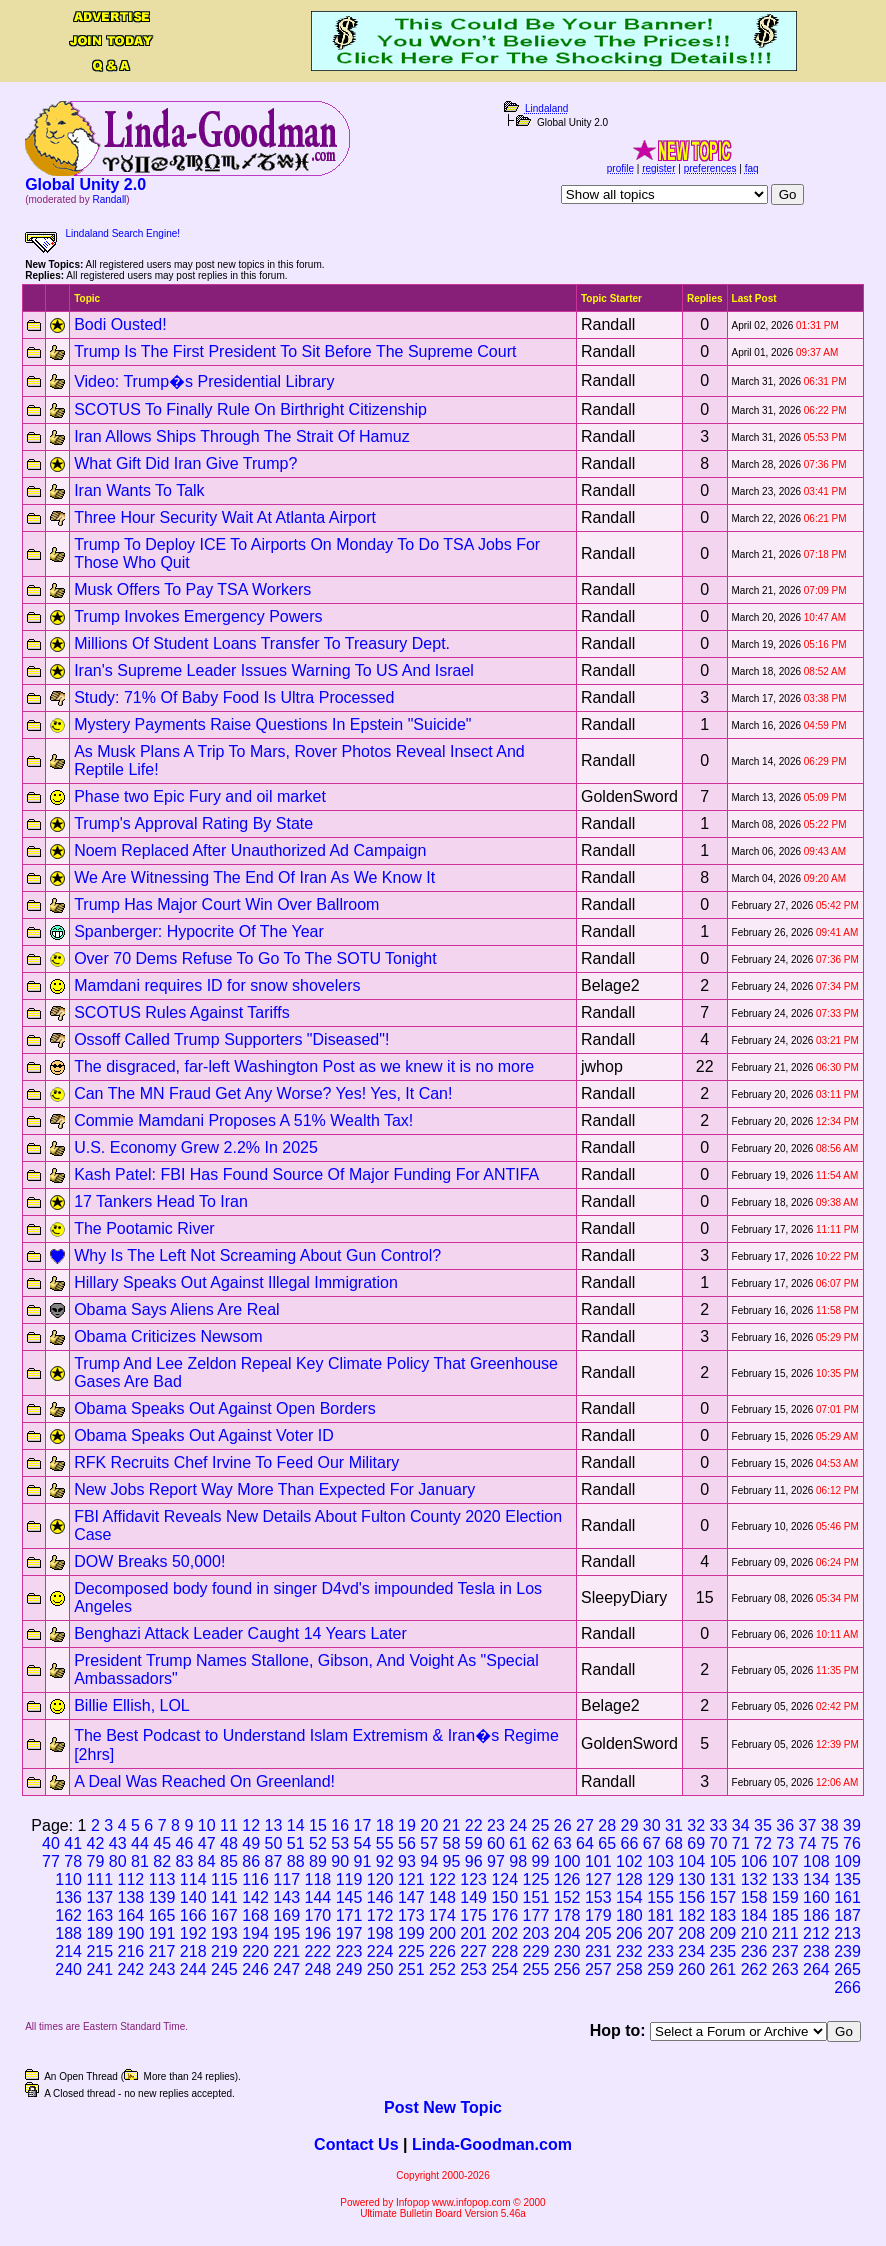 The height and width of the screenshot is (2246, 886). I want to click on Millions Of Student Loans Transfer To Treasury Dept., so click(262, 643).